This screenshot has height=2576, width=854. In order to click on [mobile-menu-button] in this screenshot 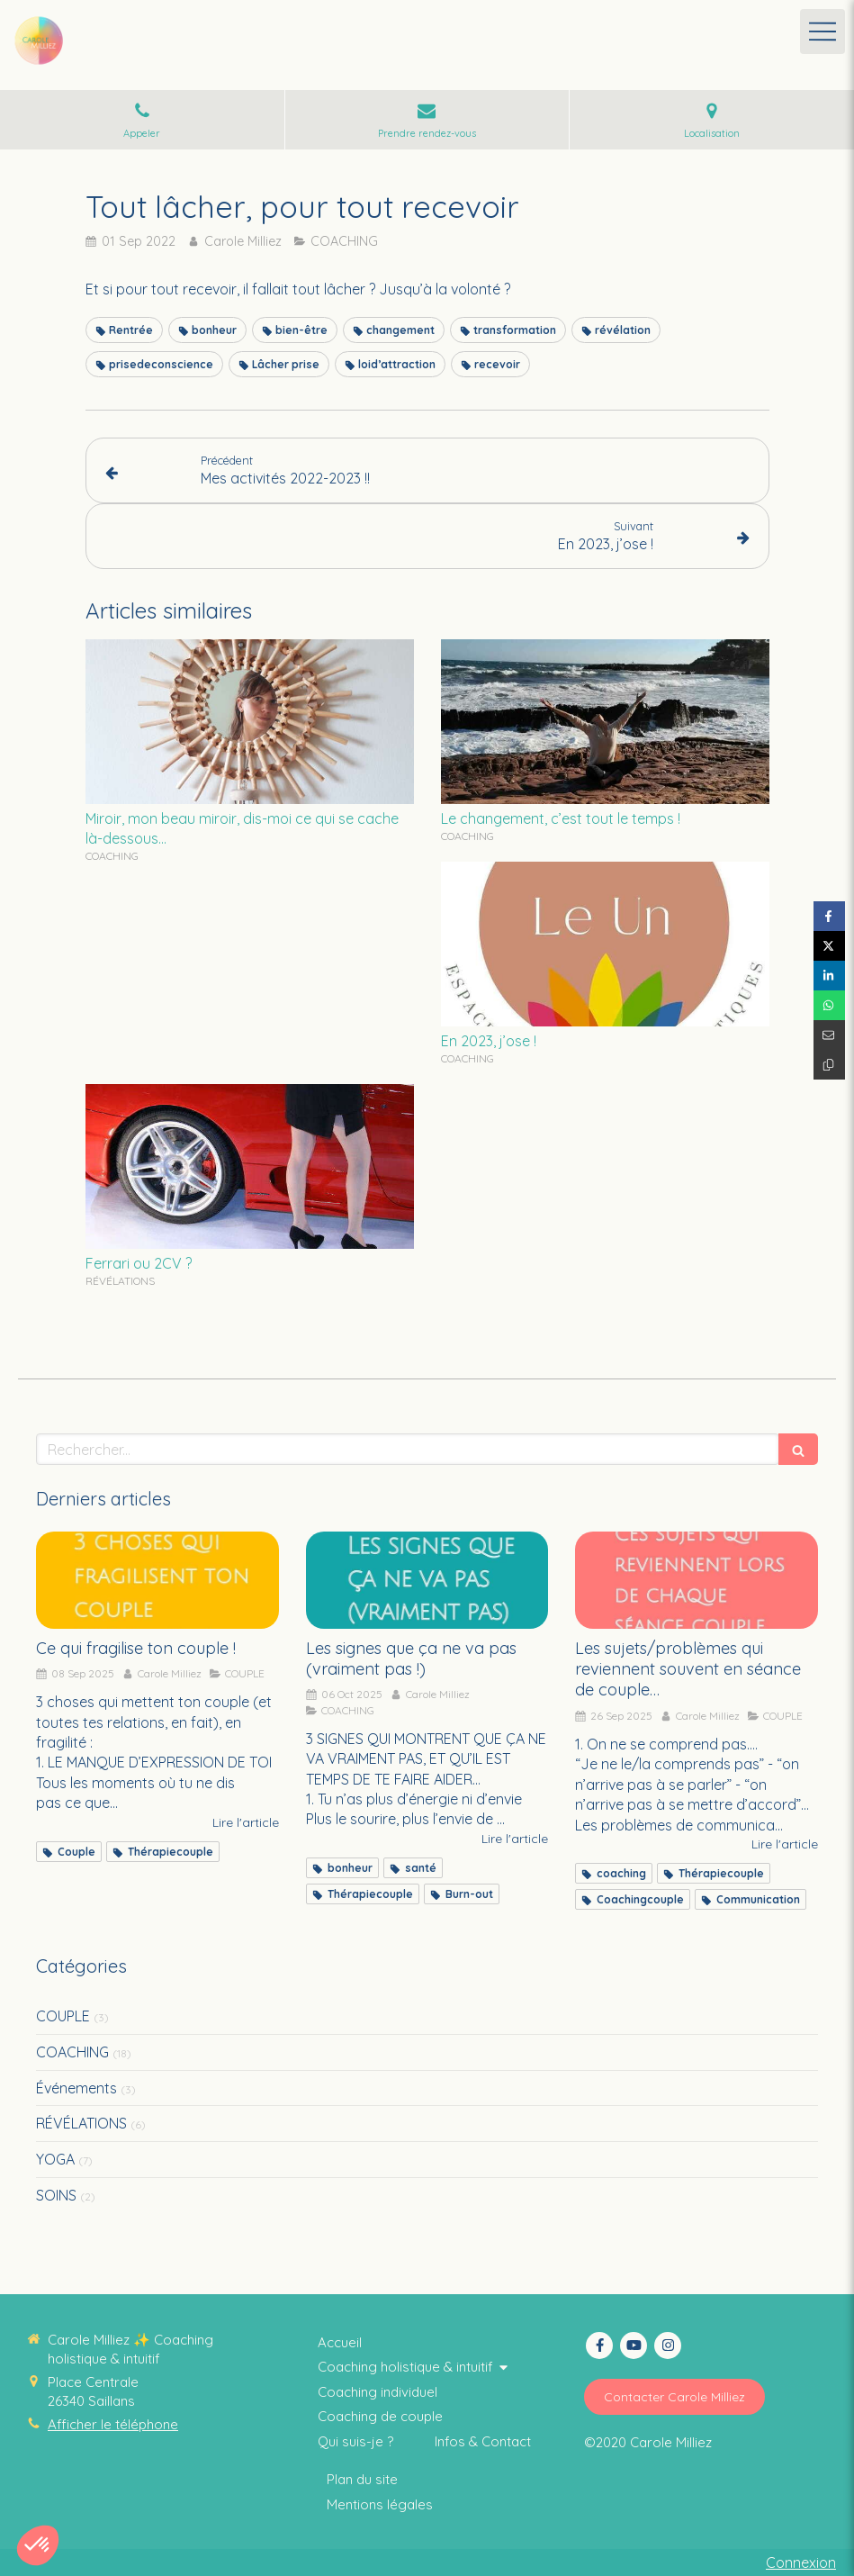, I will do `click(822, 31)`.